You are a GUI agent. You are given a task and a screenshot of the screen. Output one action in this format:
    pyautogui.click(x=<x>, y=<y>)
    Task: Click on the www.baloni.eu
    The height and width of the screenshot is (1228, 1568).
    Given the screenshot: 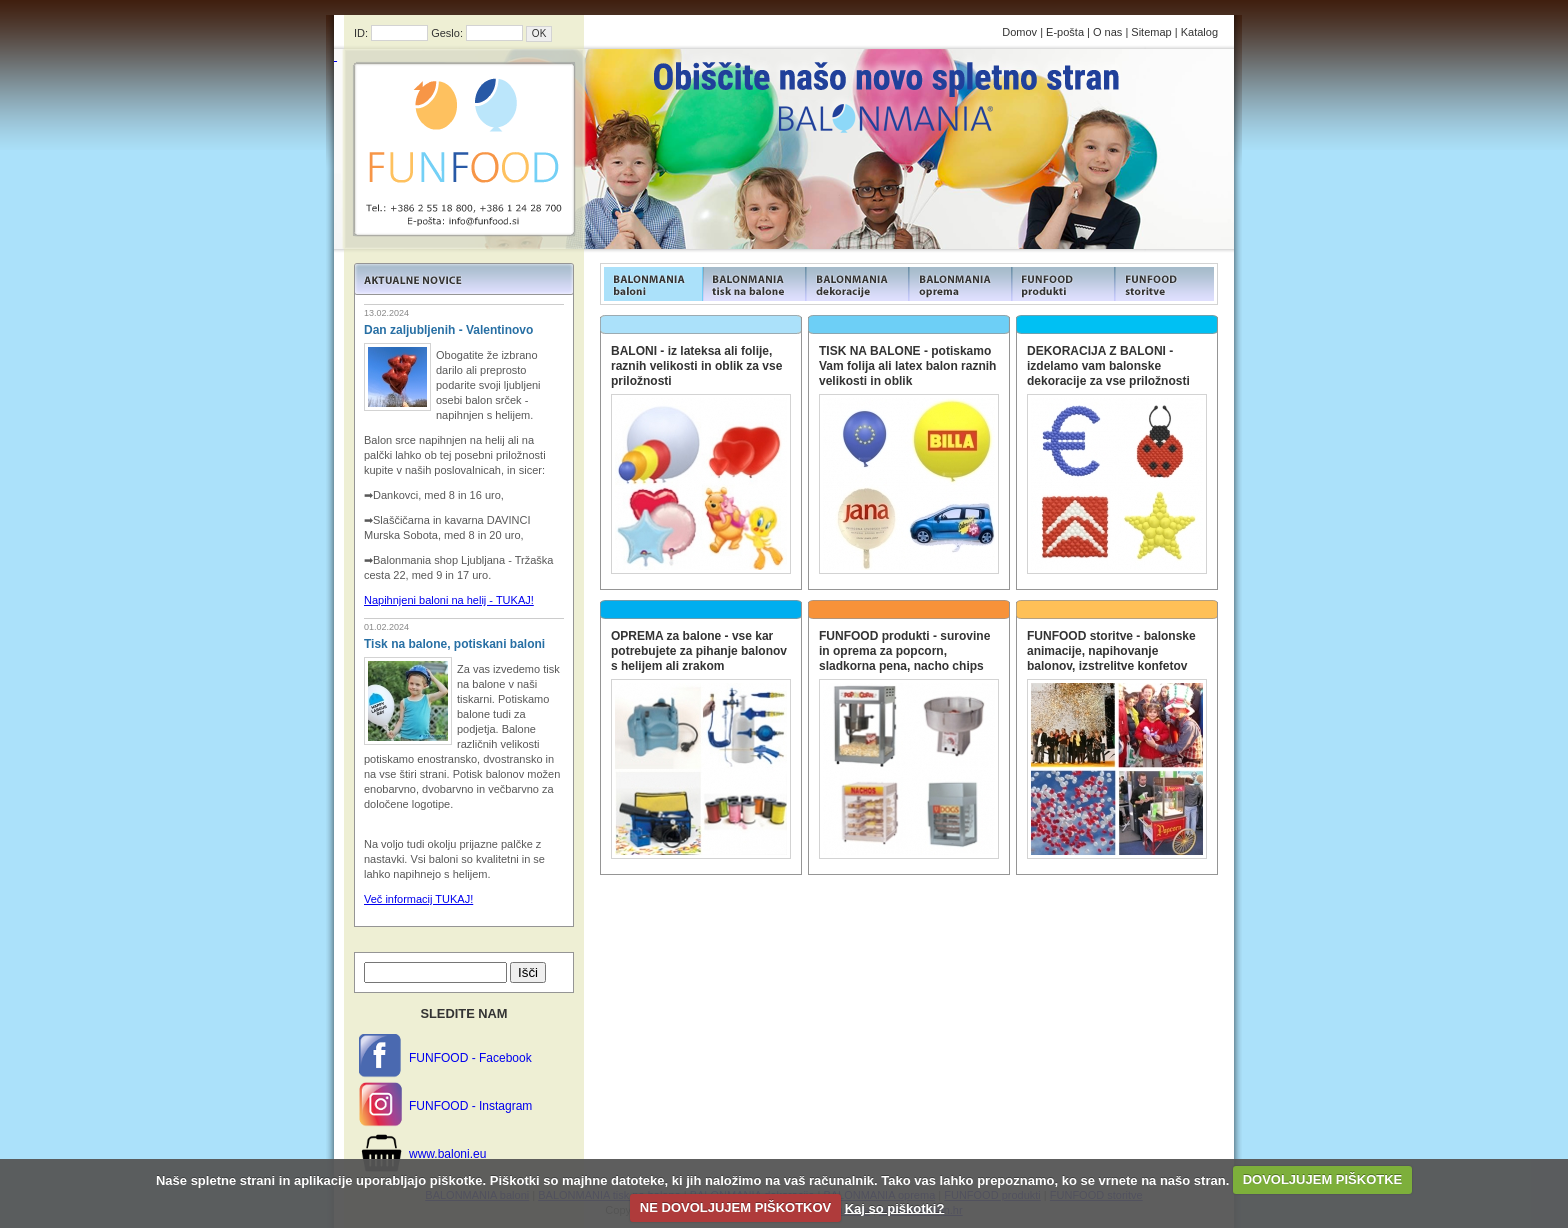 What is the action you would take?
    pyautogui.click(x=447, y=1154)
    